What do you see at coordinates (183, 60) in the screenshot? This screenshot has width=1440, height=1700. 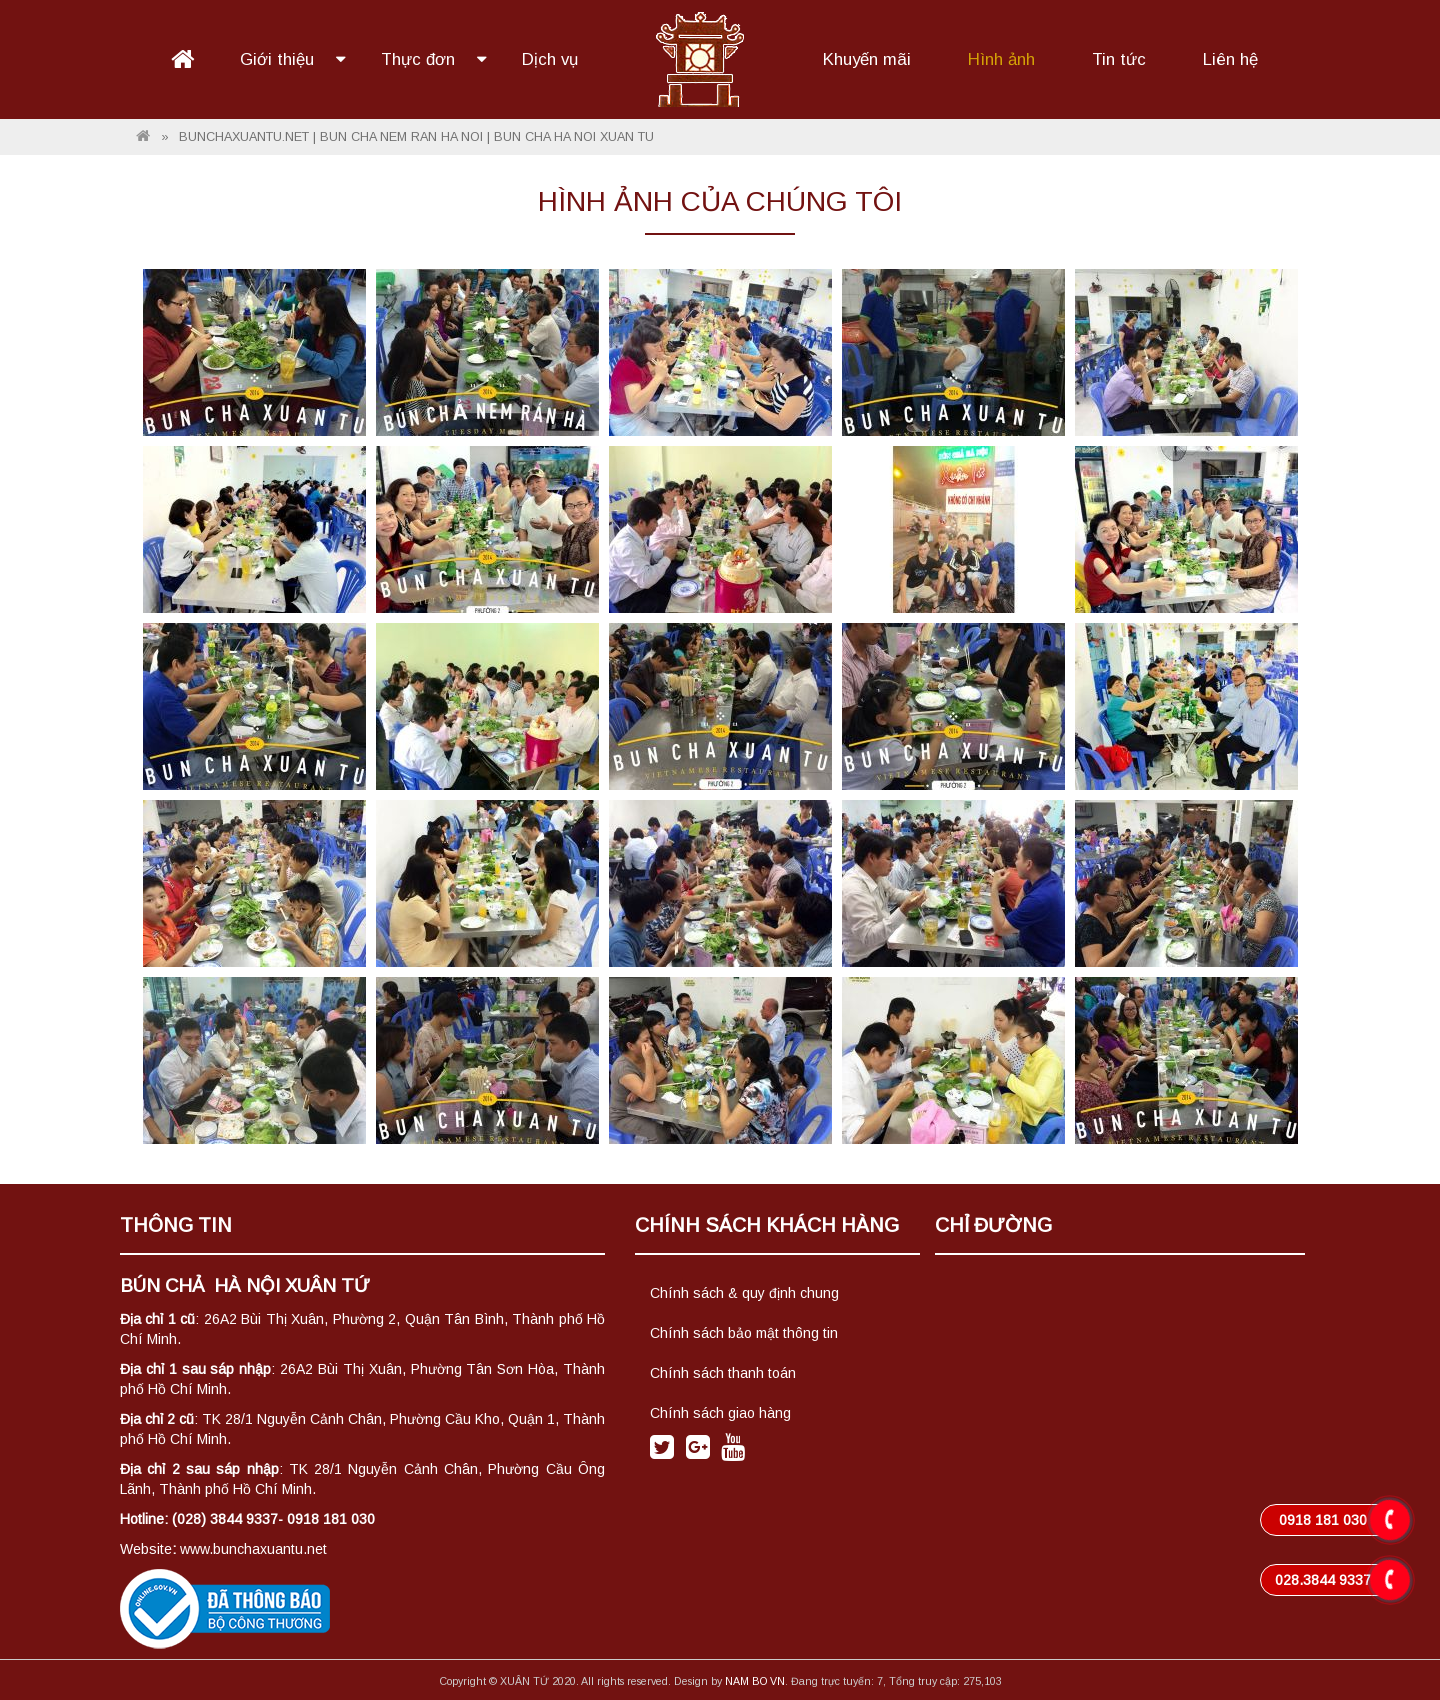 I see `Trang chủ` at bounding box center [183, 60].